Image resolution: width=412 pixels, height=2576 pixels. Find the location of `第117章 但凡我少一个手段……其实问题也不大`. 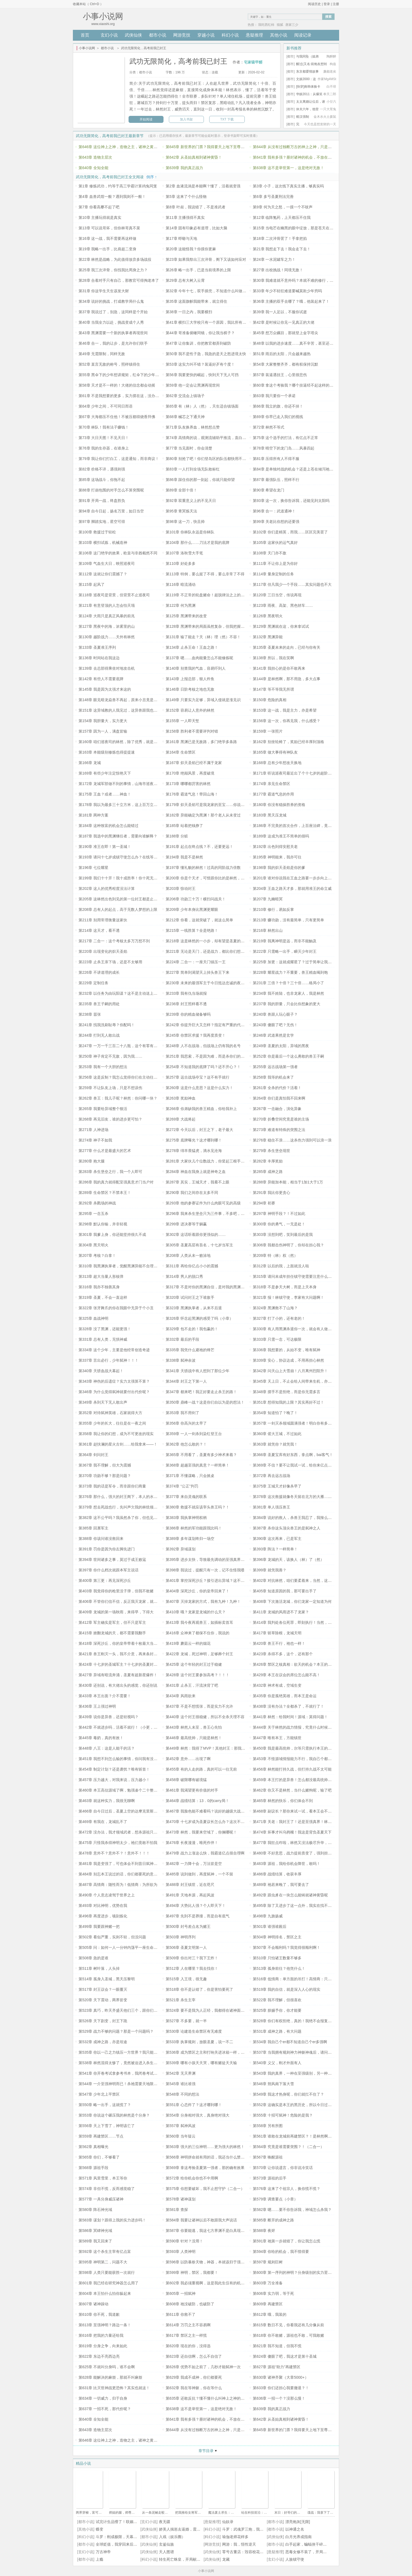

第117章 但凡我少一个手段……其实问题也不大 is located at coordinates (292, 584).